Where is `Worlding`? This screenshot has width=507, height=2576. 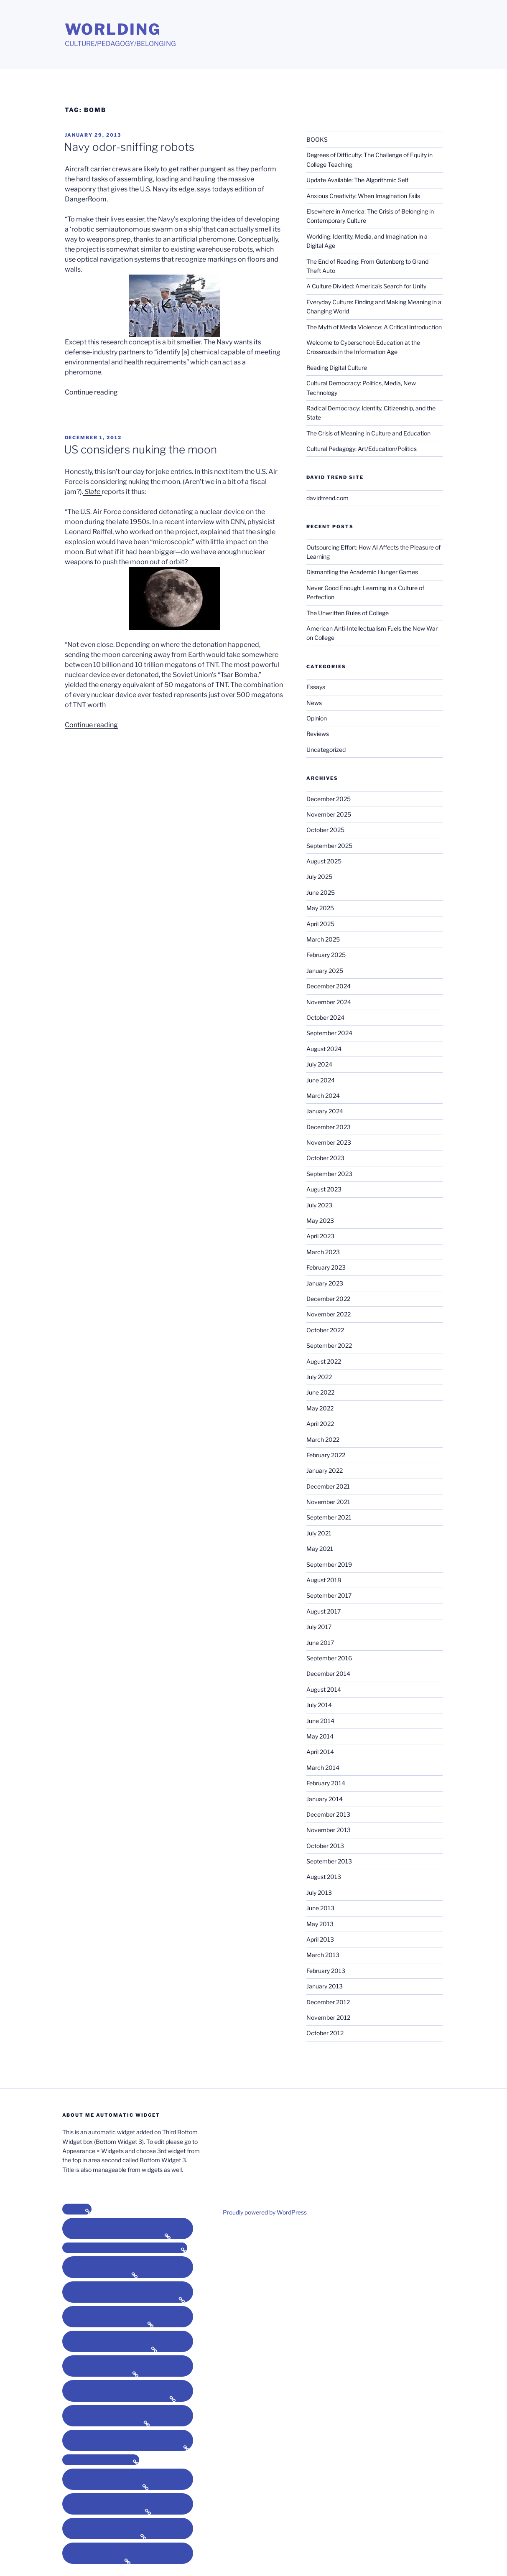
Worlding is located at coordinates (113, 29).